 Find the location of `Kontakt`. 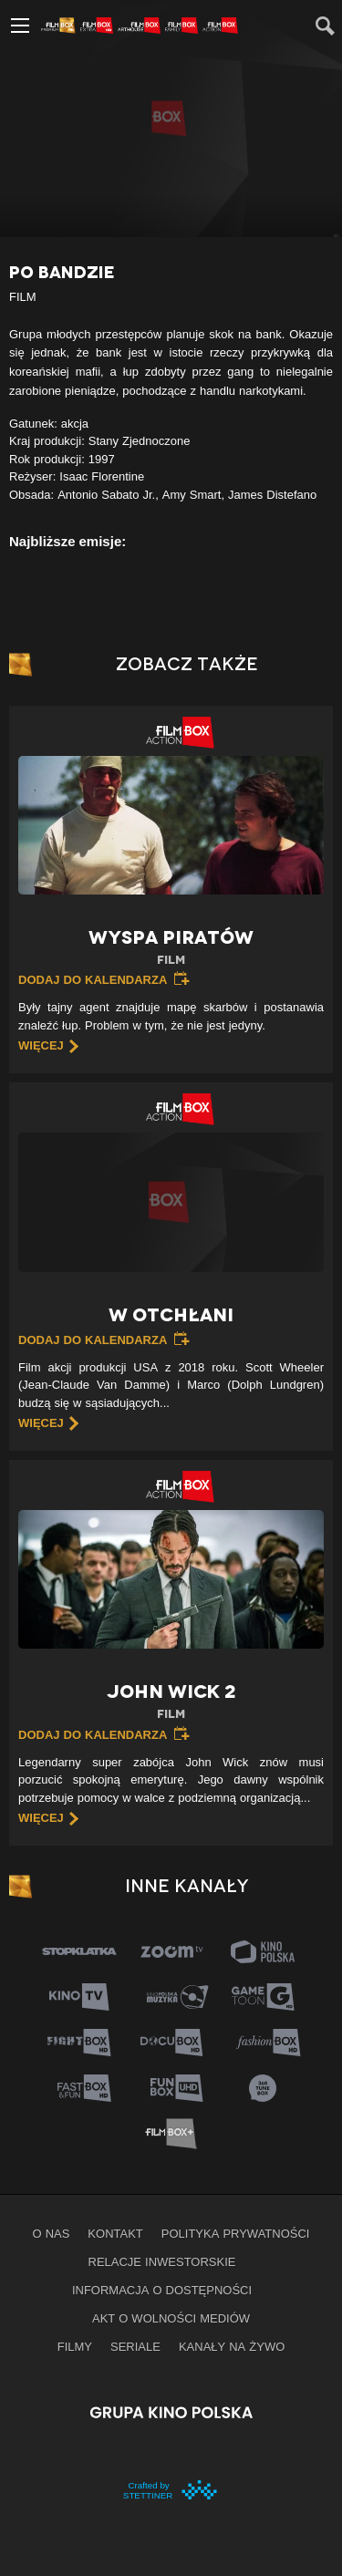

Kontakt is located at coordinates (115, 2233).